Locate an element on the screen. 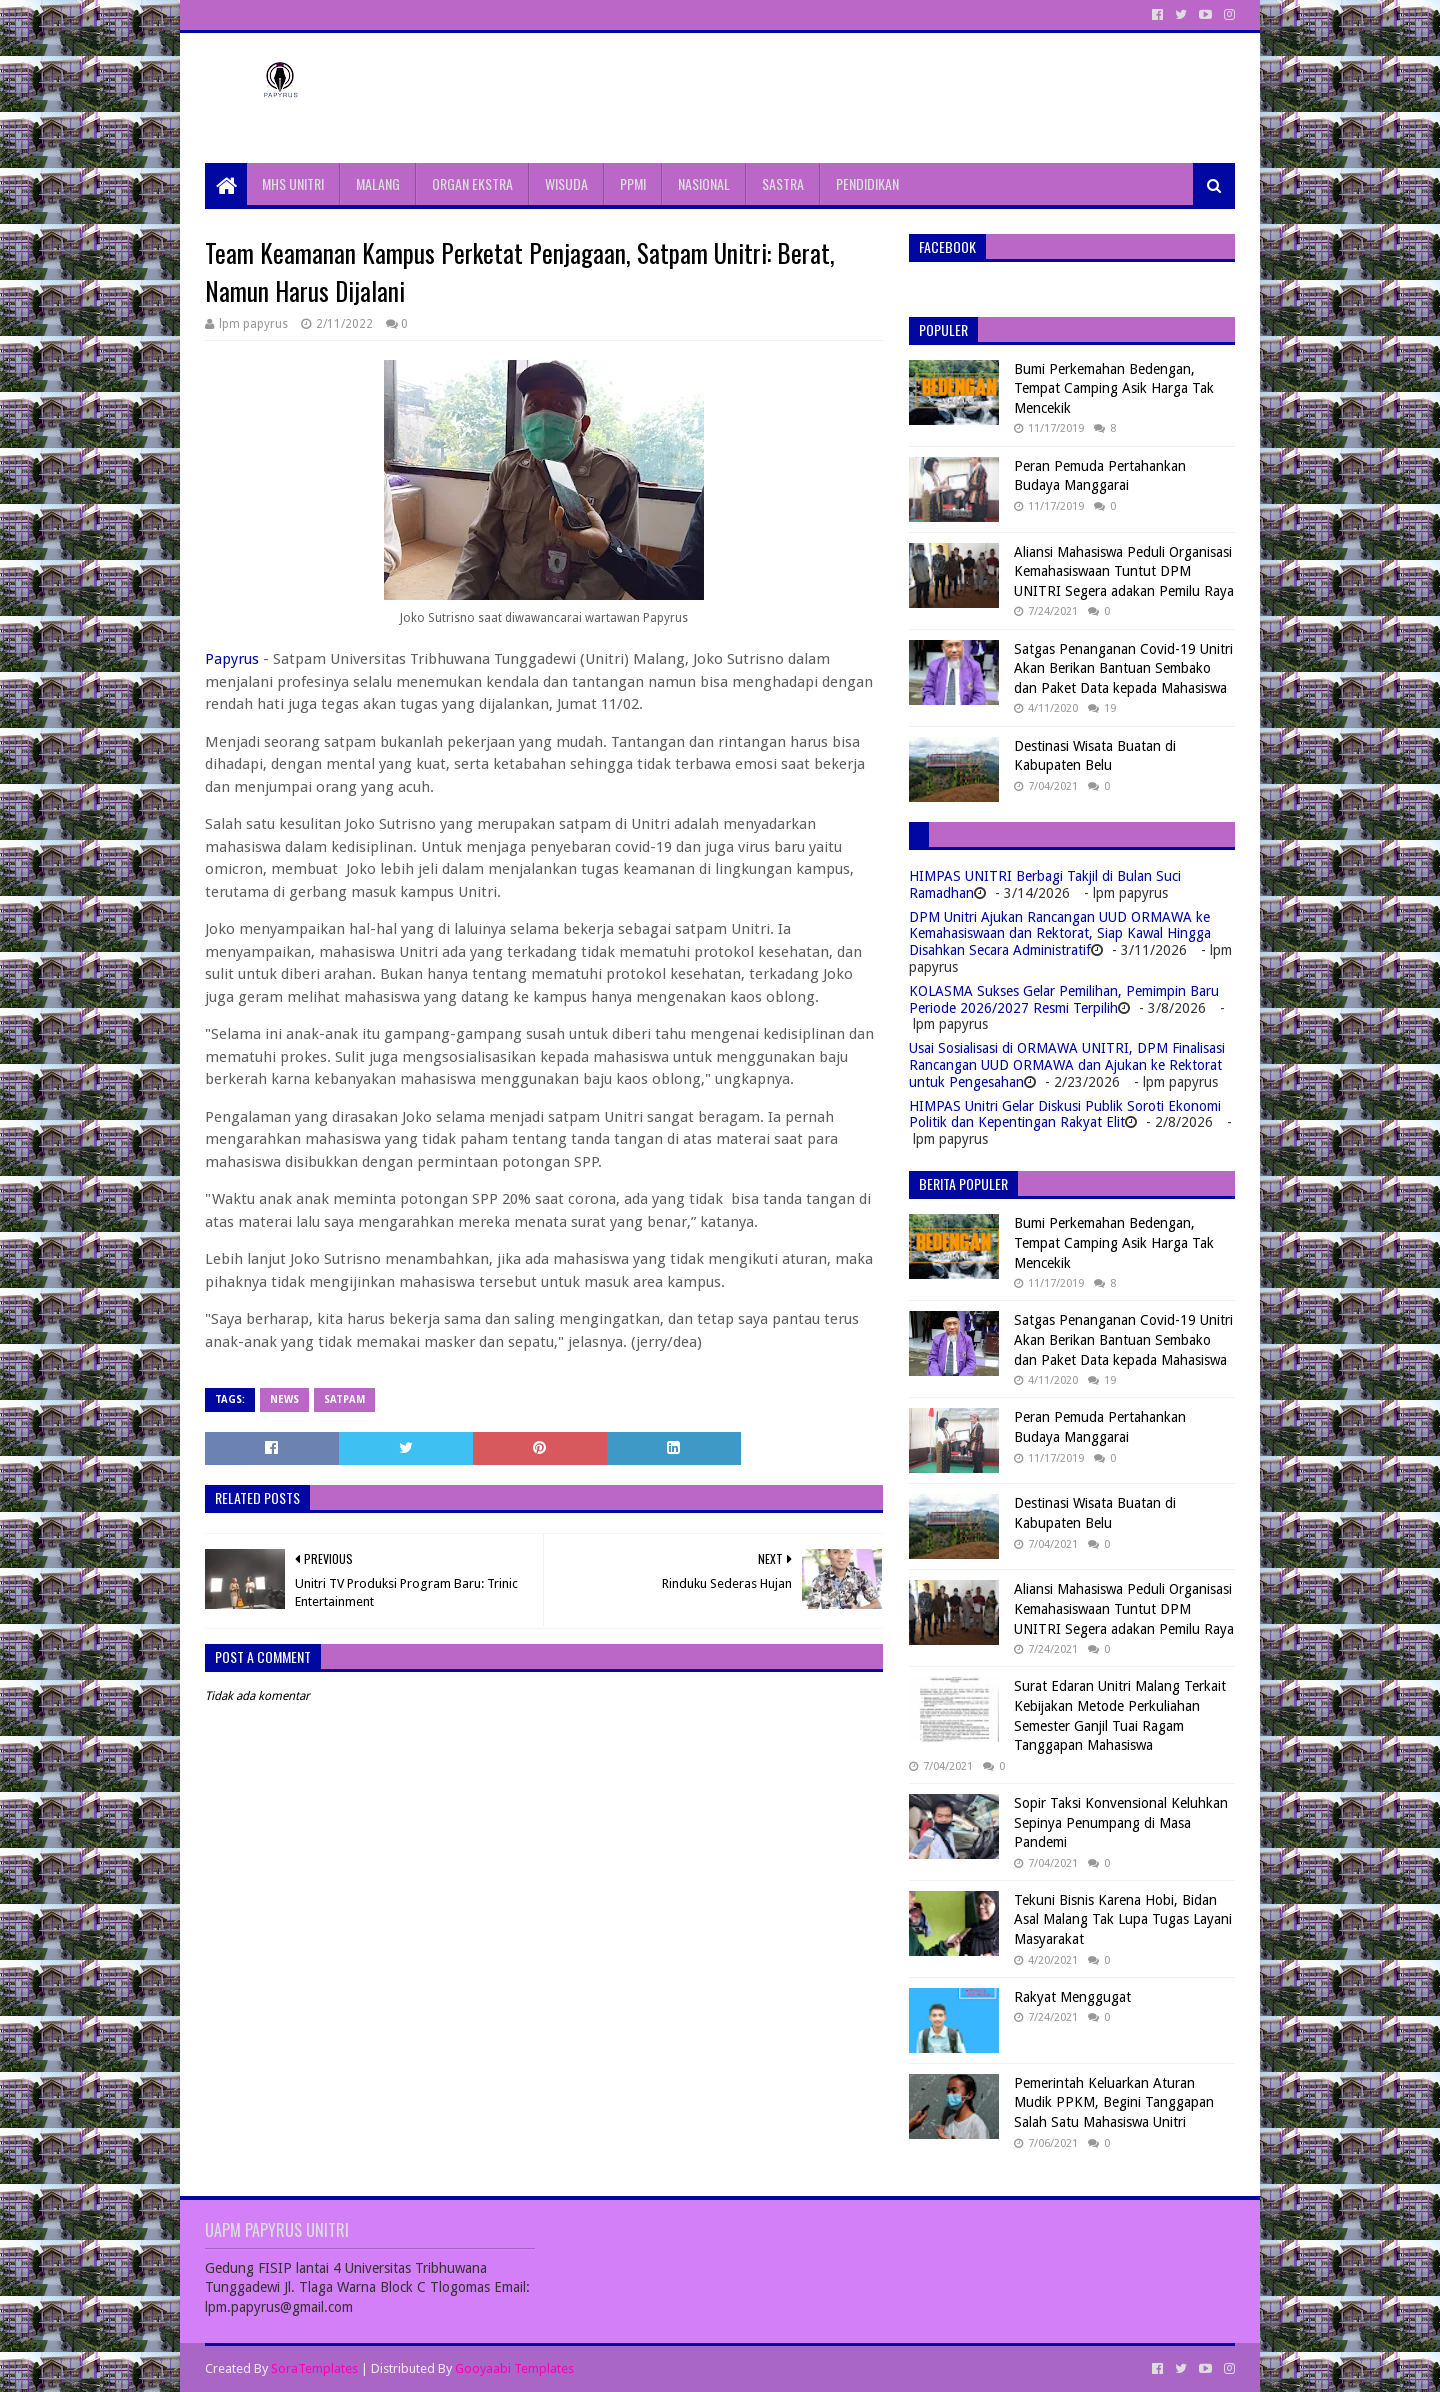 Image resolution: width=1440 pixels, height=2392 pixels. Satpam is located at coordinates (344, 1399).